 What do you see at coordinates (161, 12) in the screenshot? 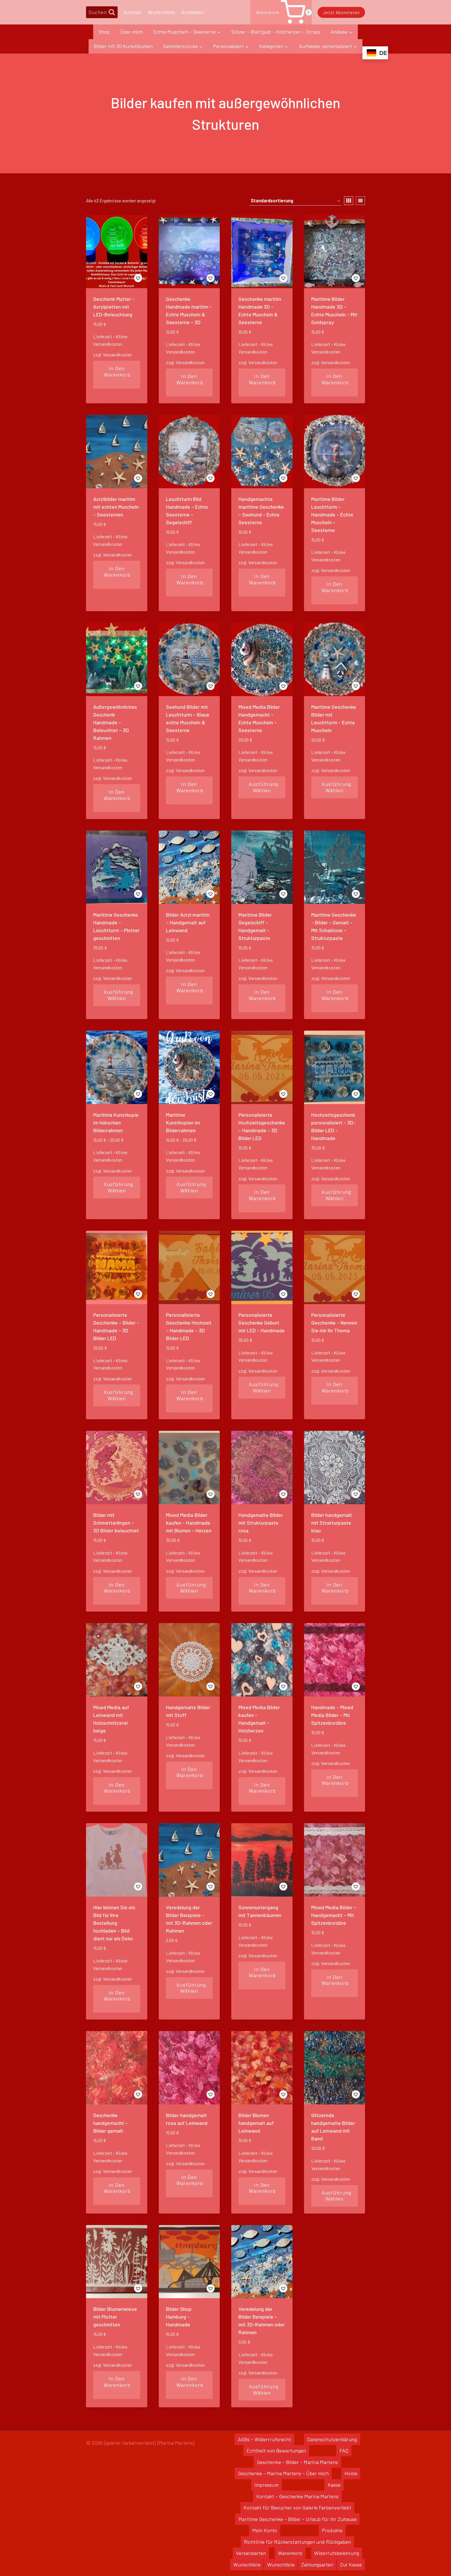
I see `Wunschliste` at bounding box center [161, 12].